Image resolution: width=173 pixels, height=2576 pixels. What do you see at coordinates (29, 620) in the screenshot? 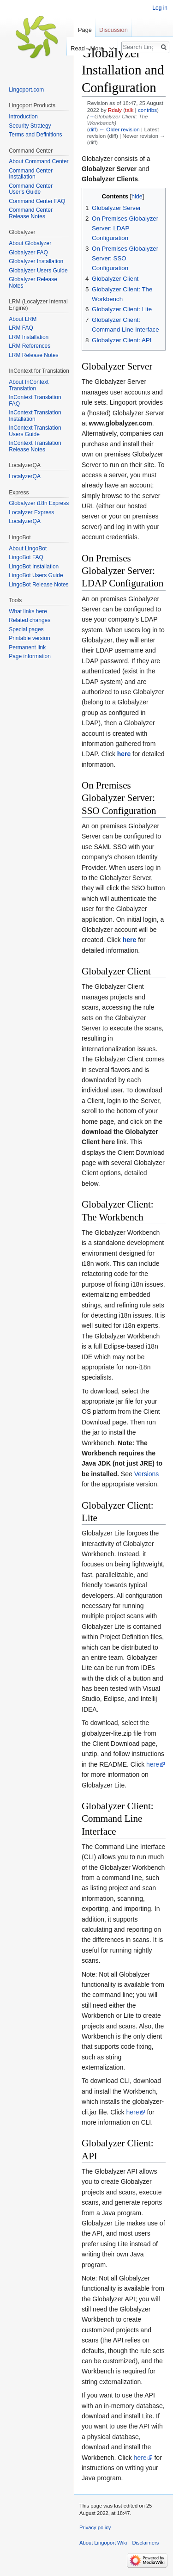
I see `Related changes` at bounding box center [29, 620].